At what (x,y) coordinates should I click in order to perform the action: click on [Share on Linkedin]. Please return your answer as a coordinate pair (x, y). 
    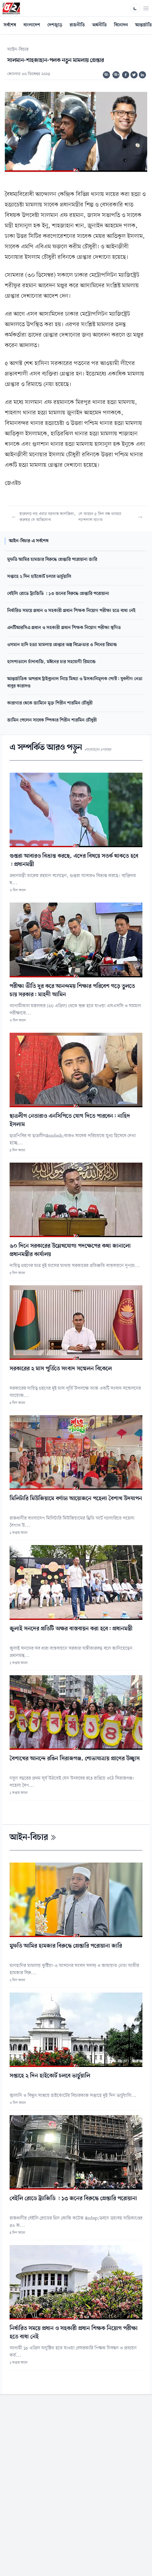
    Looking at the image, I should click on (142, 74).